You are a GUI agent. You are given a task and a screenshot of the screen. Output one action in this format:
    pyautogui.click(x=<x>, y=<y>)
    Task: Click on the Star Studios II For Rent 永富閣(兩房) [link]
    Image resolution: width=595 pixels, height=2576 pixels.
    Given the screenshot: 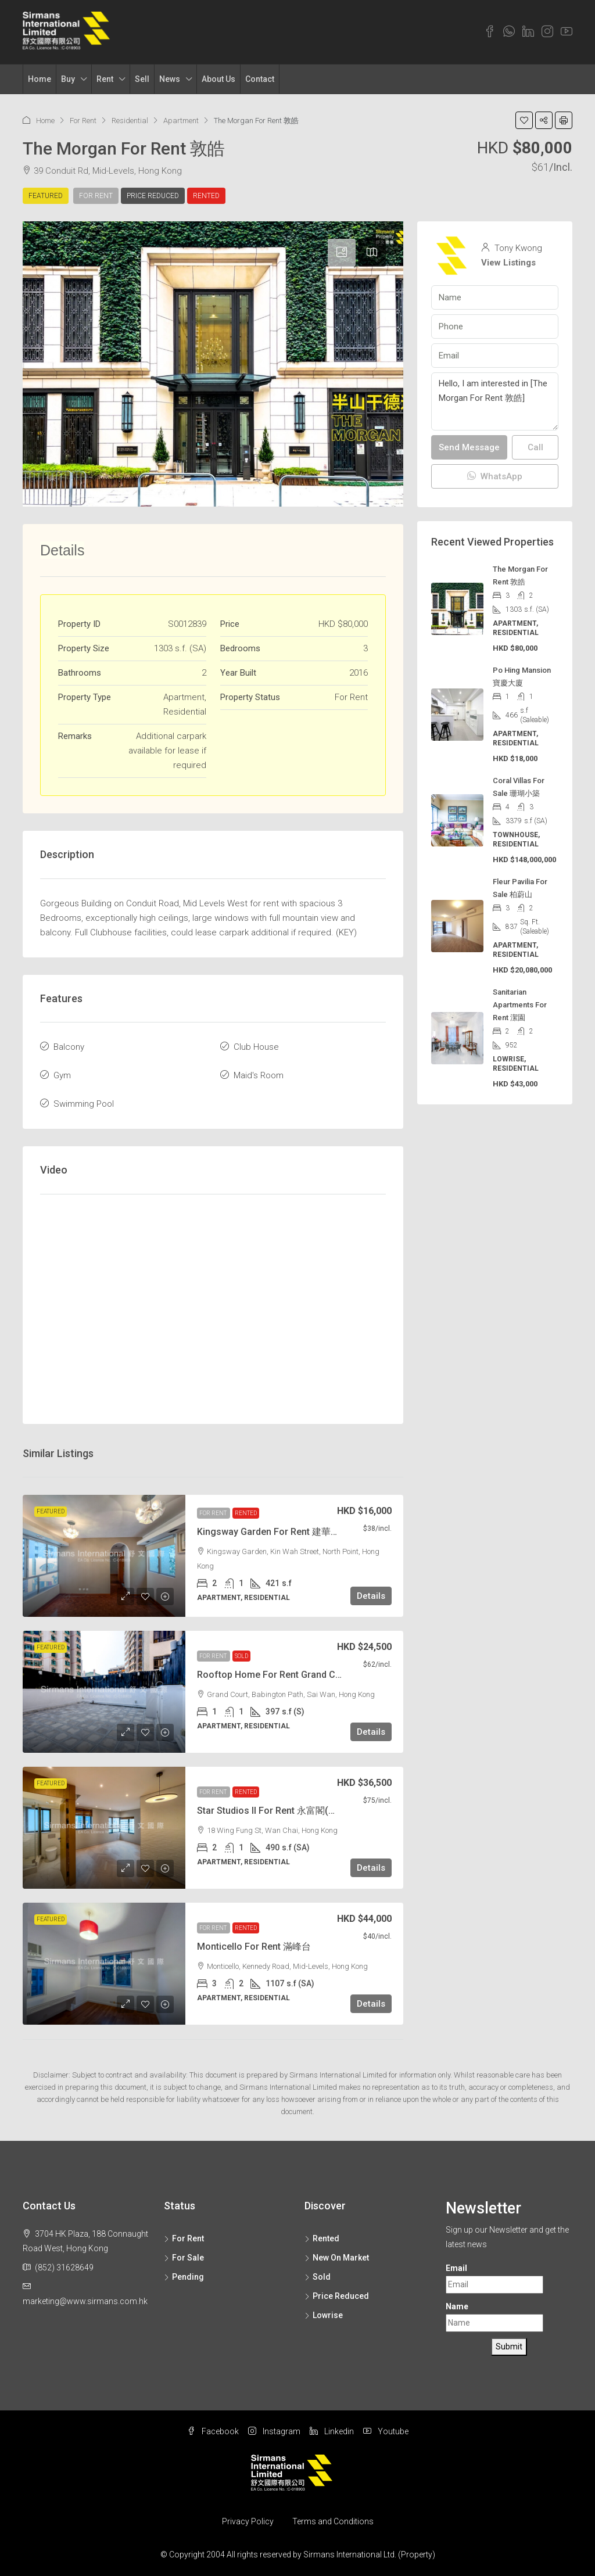 What is the action you would take?
    pyautogui.click(x=273, y=1810)
    